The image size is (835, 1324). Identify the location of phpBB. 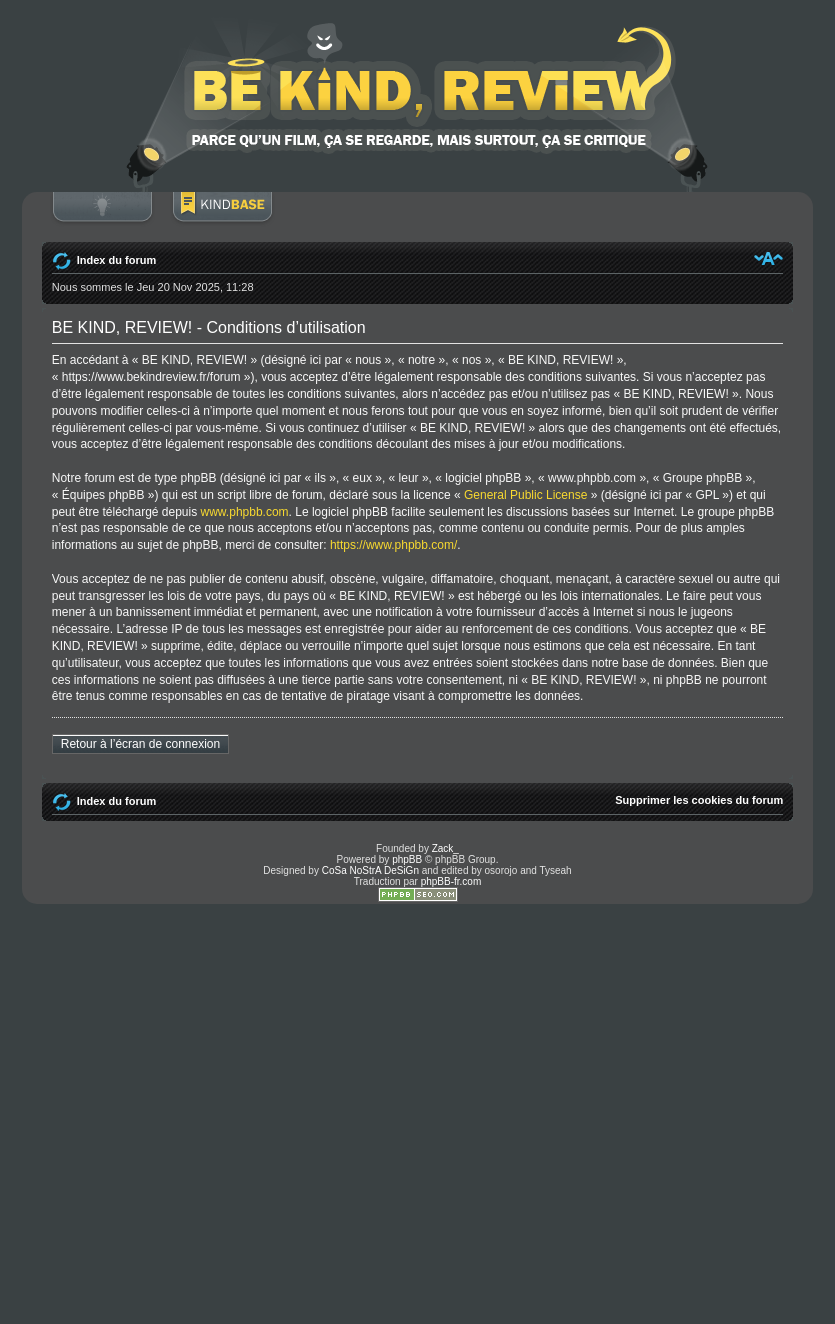
(407, 859).